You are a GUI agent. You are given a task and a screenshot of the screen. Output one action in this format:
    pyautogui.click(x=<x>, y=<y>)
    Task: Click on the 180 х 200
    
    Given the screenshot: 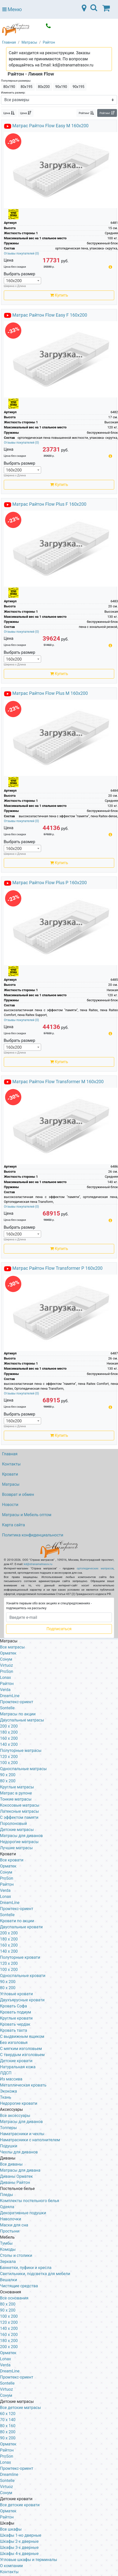 What is the action you would take?
    pyautogui.click(x=9, y=1939)
    